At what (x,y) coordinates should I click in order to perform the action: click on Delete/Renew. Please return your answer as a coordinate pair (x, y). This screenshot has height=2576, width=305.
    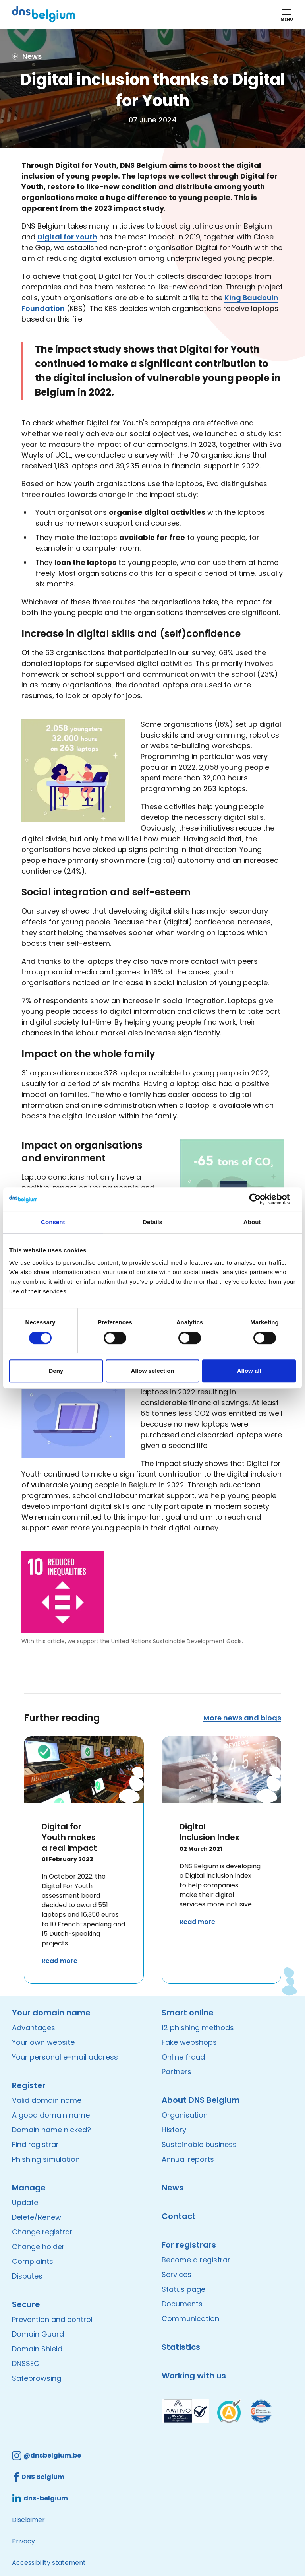
    Looking at the image, I should click on (36, 2217).